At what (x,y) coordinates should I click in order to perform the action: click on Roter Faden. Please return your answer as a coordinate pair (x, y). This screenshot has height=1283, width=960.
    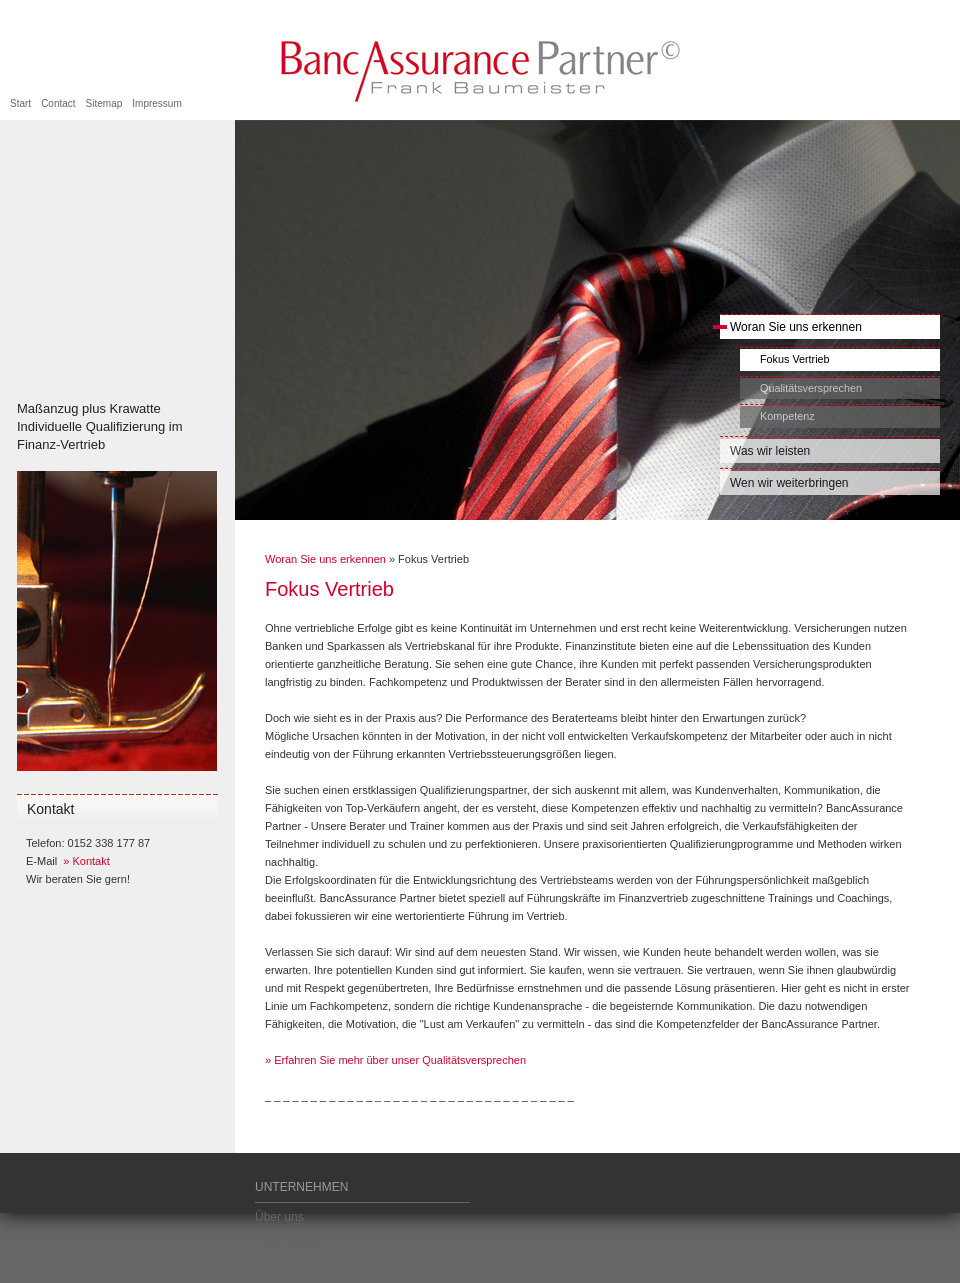
    Looking at the image, I should click on (288, 1247).